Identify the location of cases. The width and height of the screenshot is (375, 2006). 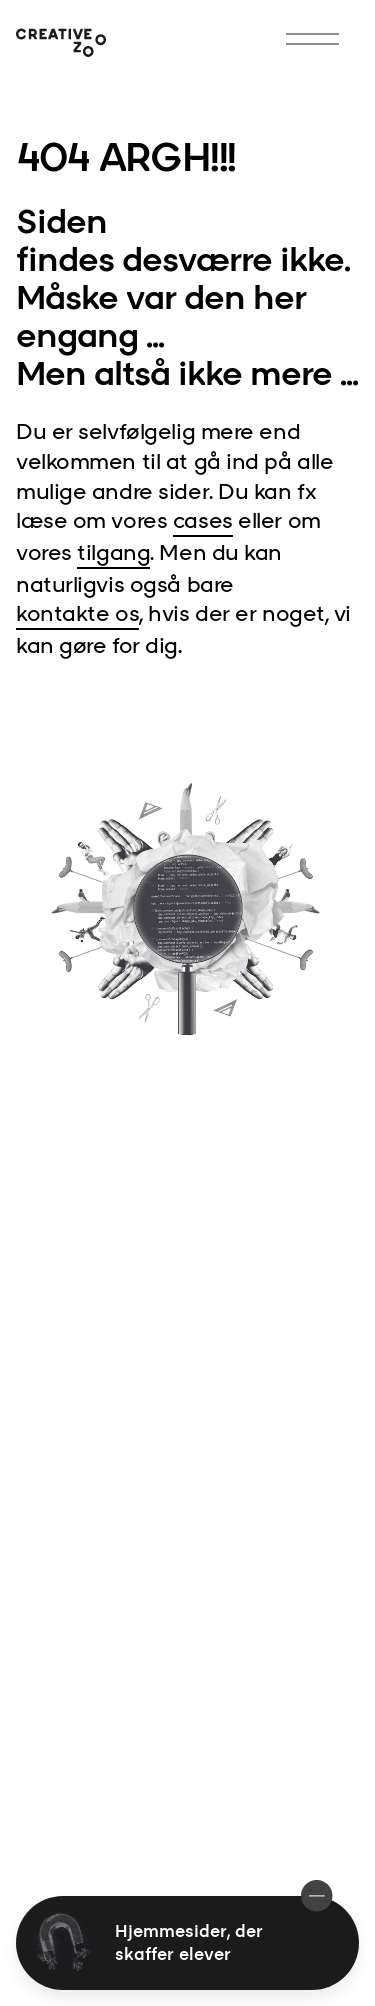
(203, 519).